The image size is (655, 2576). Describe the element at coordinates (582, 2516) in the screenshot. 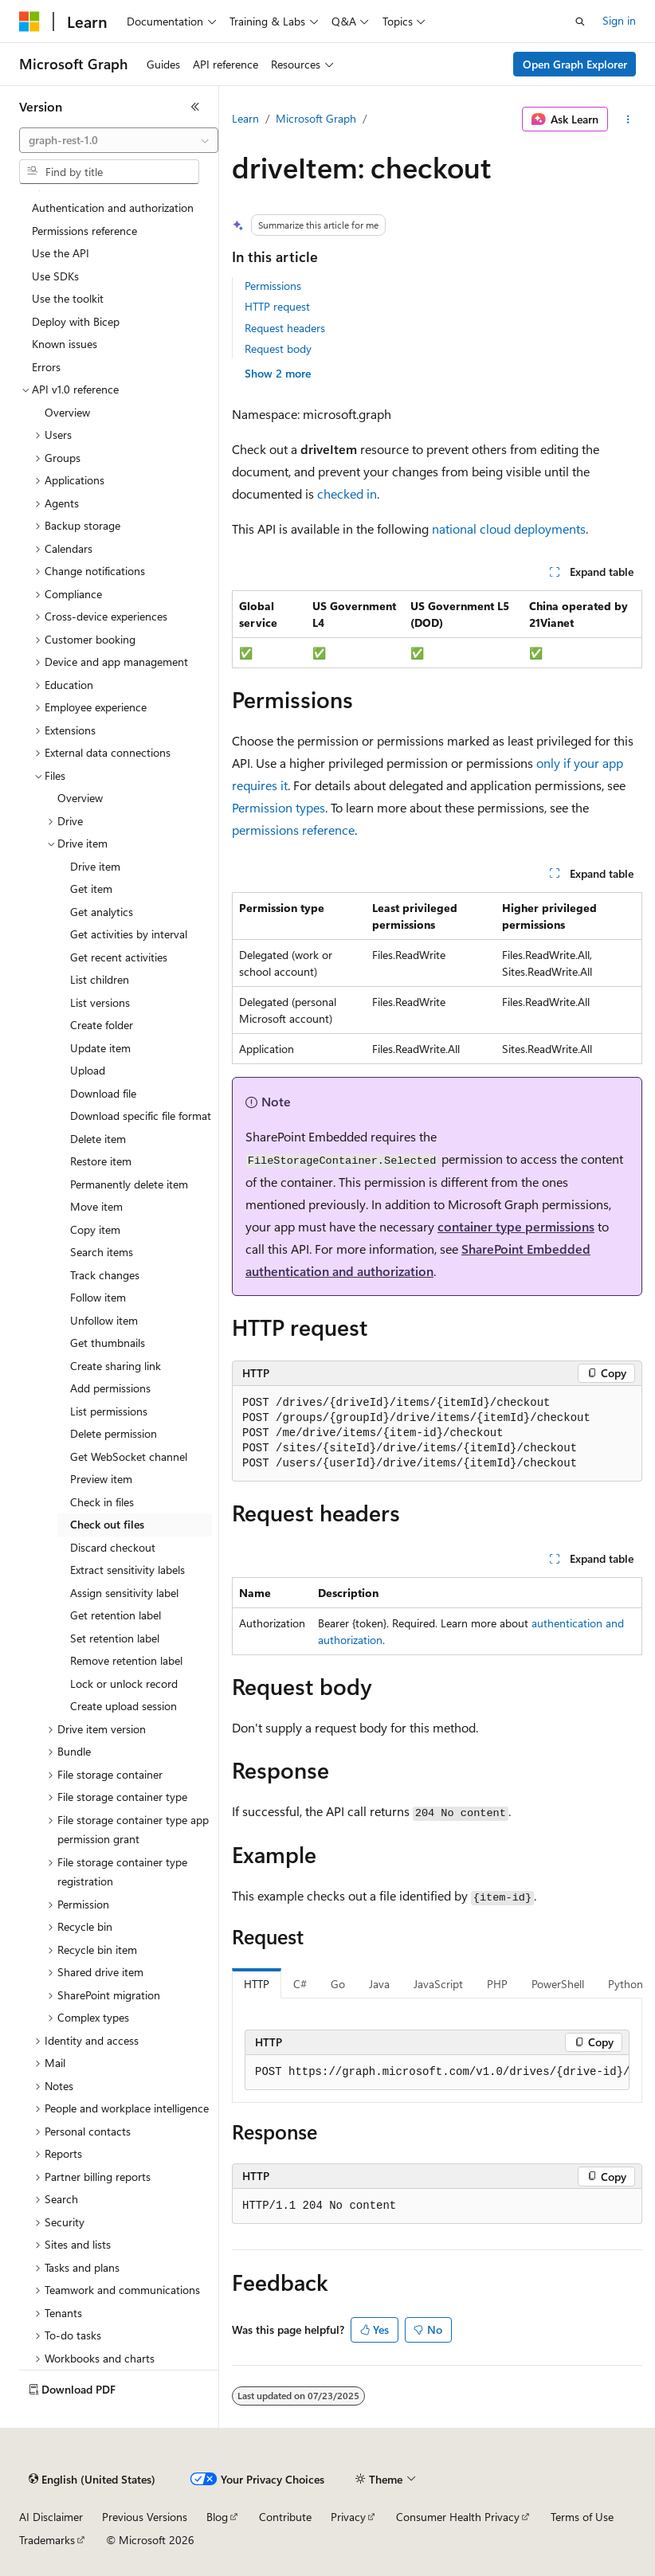

I see `Terms of Use` at that location.